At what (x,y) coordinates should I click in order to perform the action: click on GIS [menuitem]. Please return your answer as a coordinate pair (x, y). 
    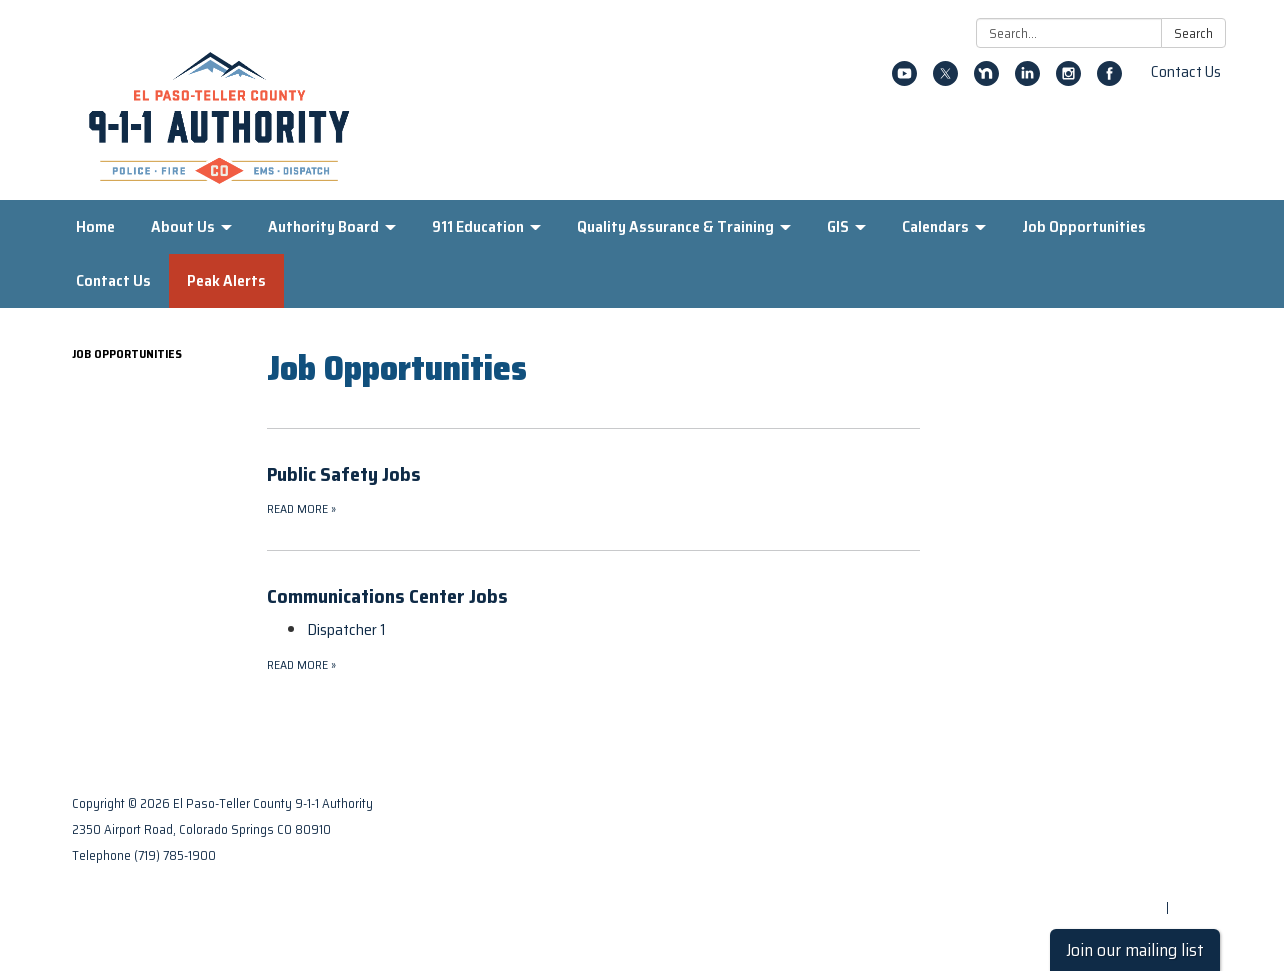
    Looking at the image, I should click on (838, 226).